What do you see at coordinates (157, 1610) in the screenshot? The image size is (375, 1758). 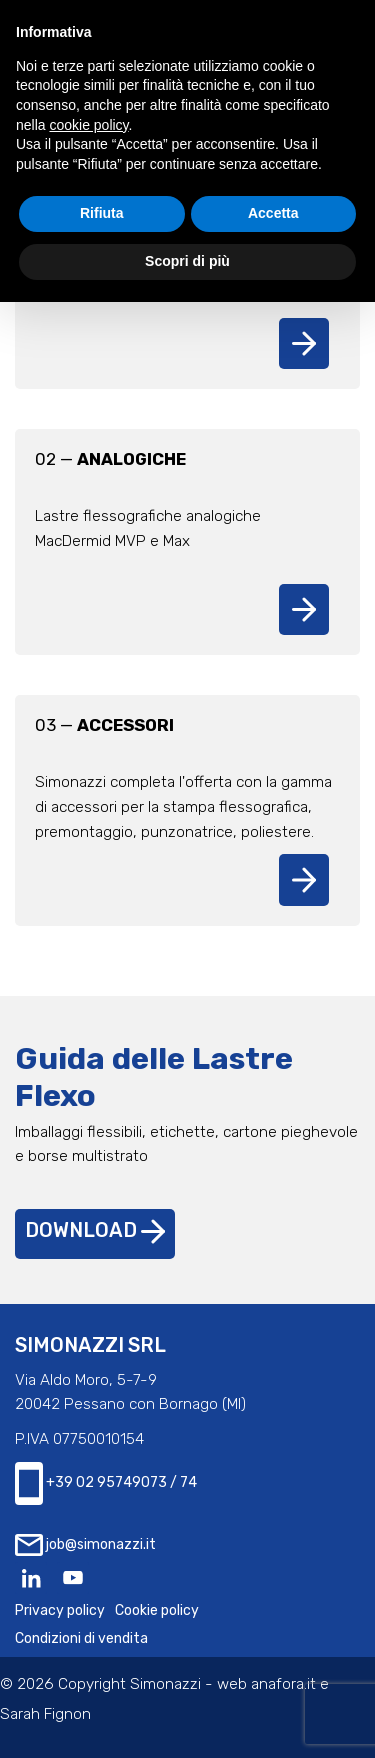 I see `Cookie policy` at bounding box center [157, 1610].